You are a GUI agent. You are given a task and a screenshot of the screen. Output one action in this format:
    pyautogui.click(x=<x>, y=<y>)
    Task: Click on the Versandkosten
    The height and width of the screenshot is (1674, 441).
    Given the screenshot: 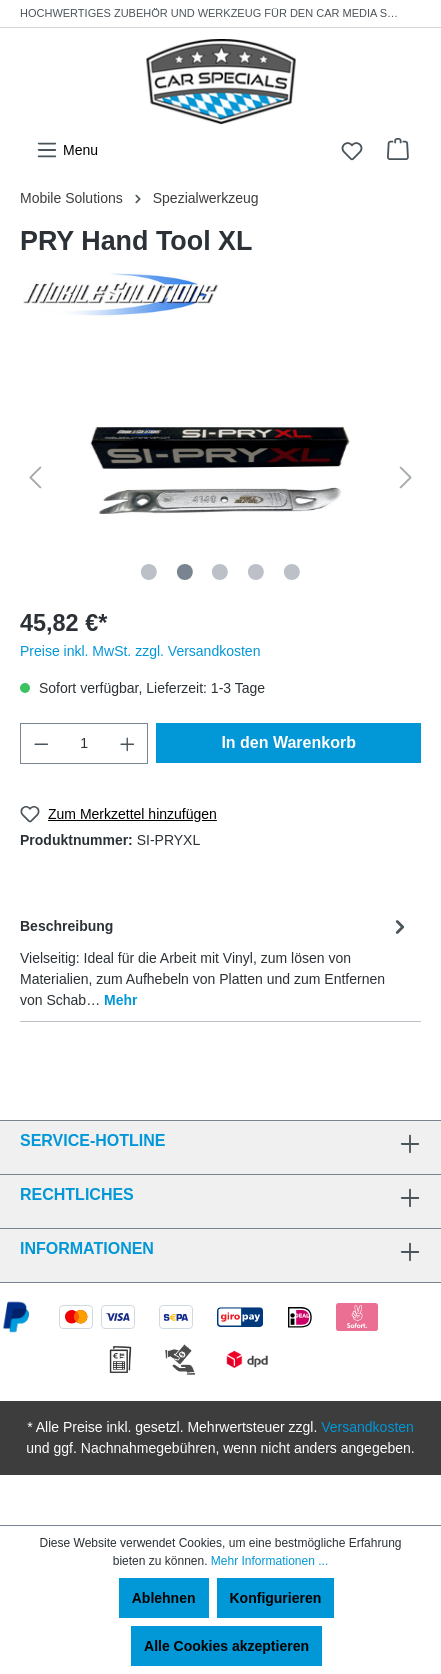 What is the action you would take?
    pyautogui.click(x=367, y=1427)
    